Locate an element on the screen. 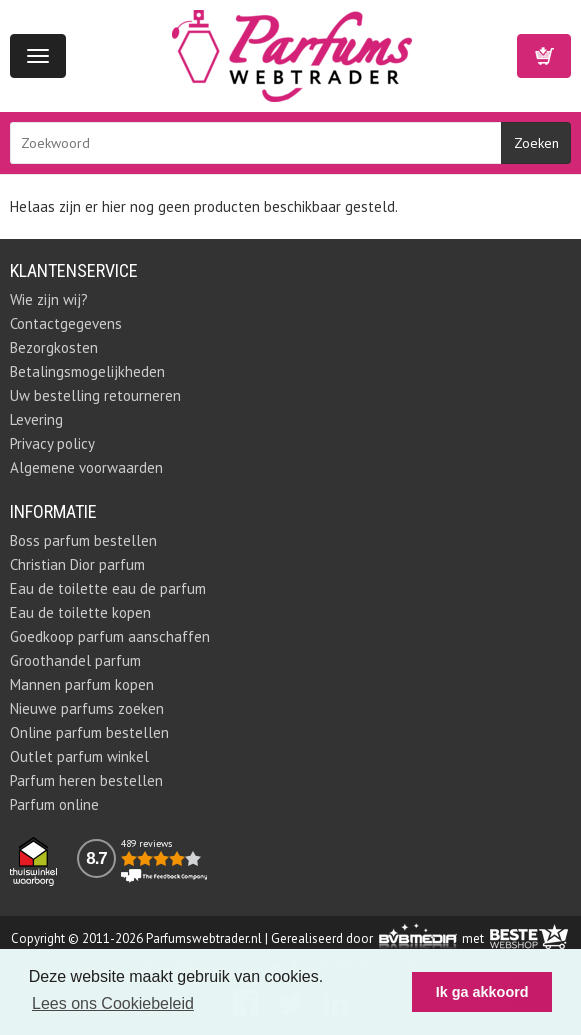  Eau de toilette eau de parfum is located at coordinates (108, 588).